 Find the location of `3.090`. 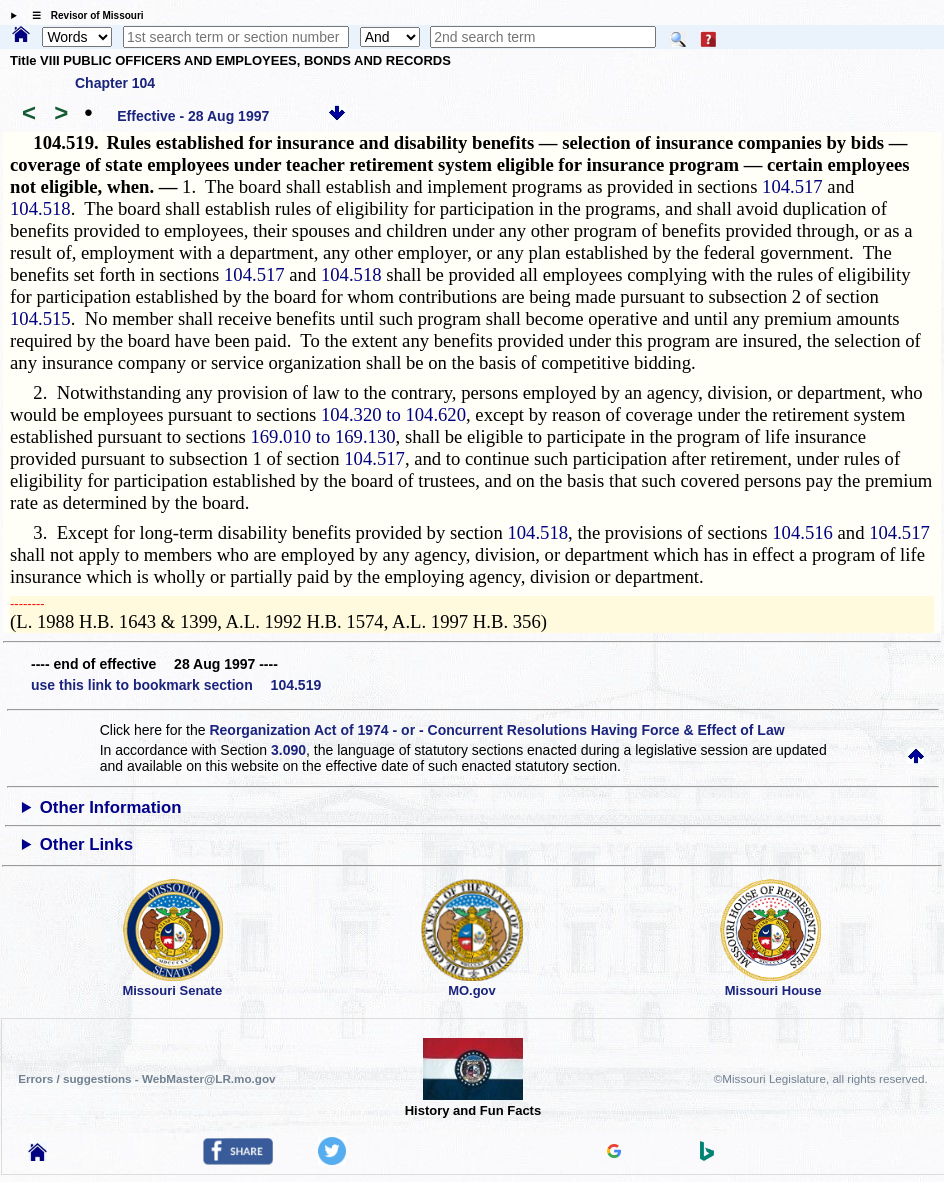

3.090 is located at coordinates (288, 750).